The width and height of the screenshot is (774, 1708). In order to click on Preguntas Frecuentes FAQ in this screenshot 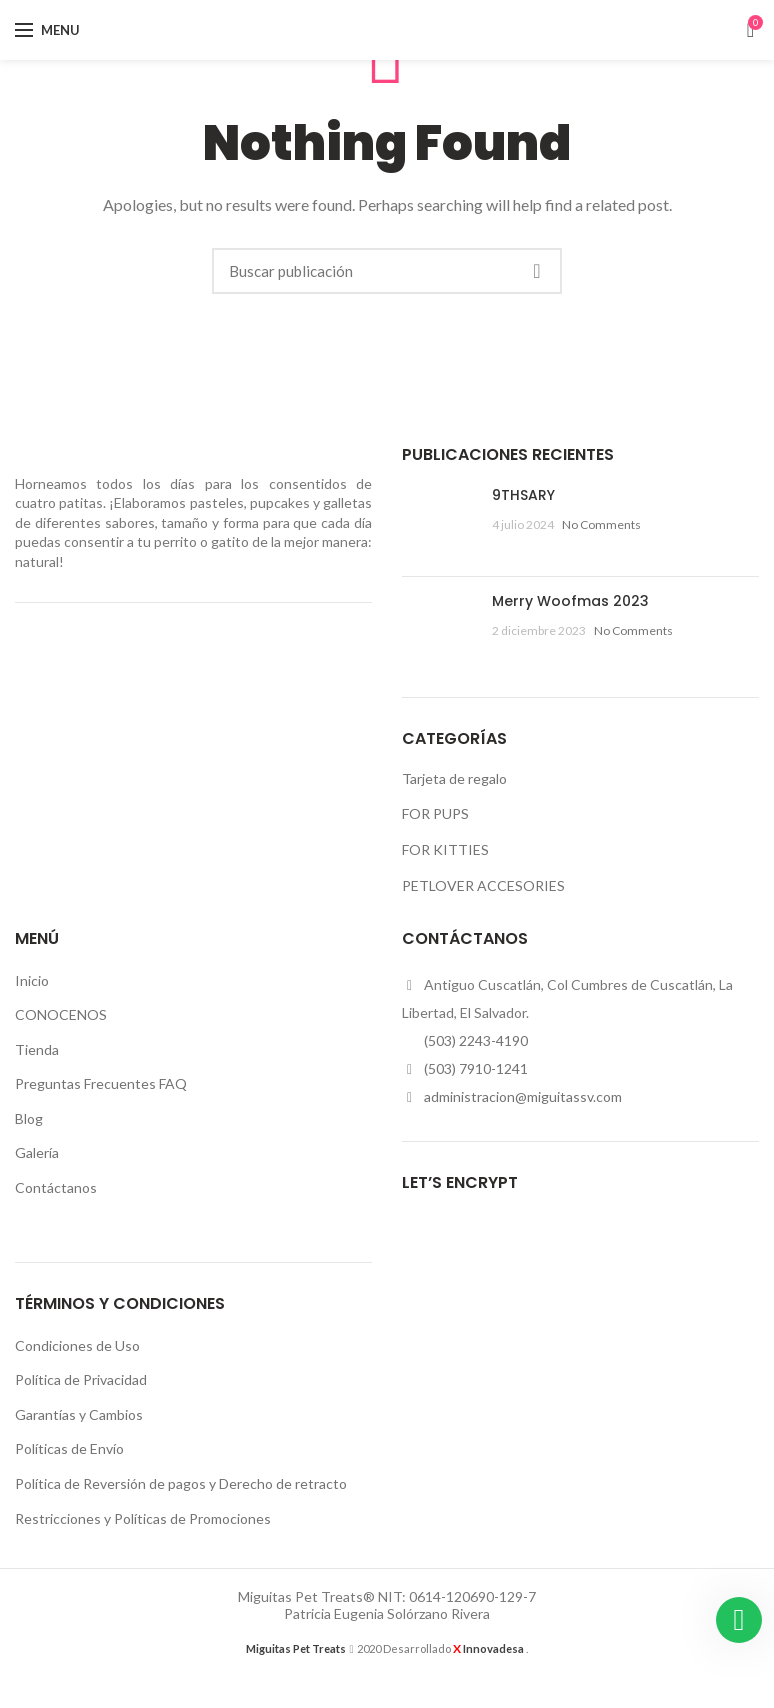, I will do `click(101, 1083)`.